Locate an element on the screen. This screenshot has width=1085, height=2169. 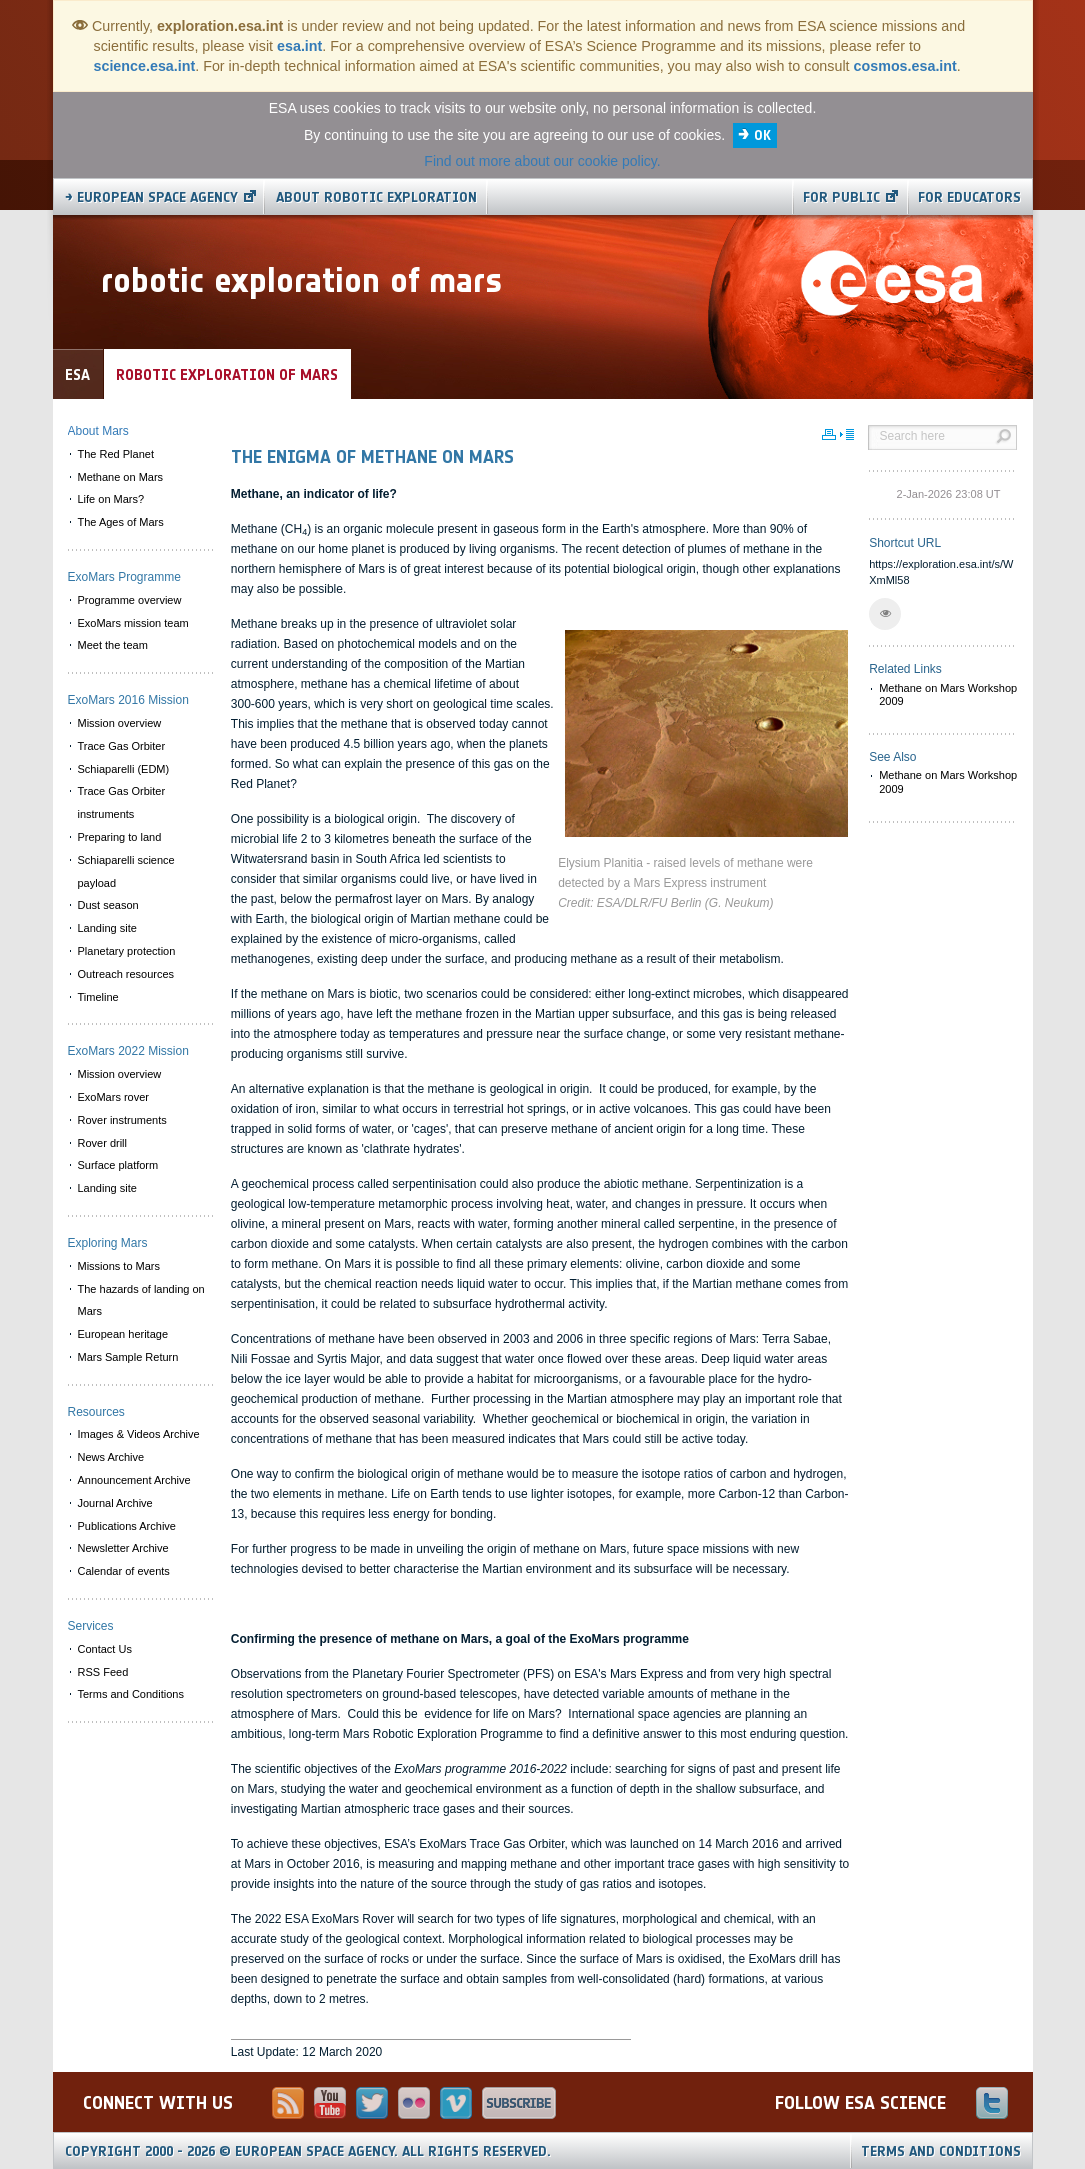
science.esa.int is located at coordinates (145, 66).